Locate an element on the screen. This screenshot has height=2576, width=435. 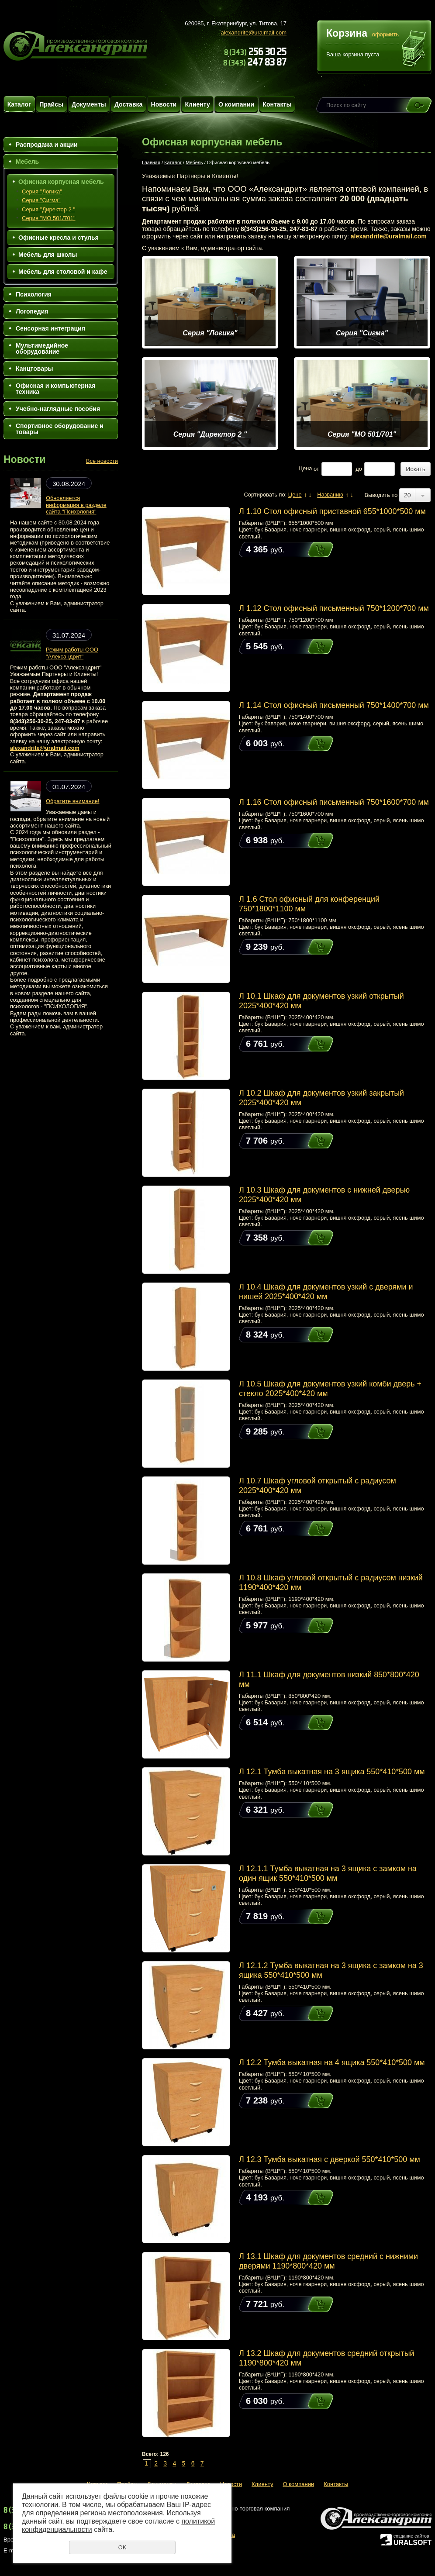
Главная is located at coordinates (151, 162).